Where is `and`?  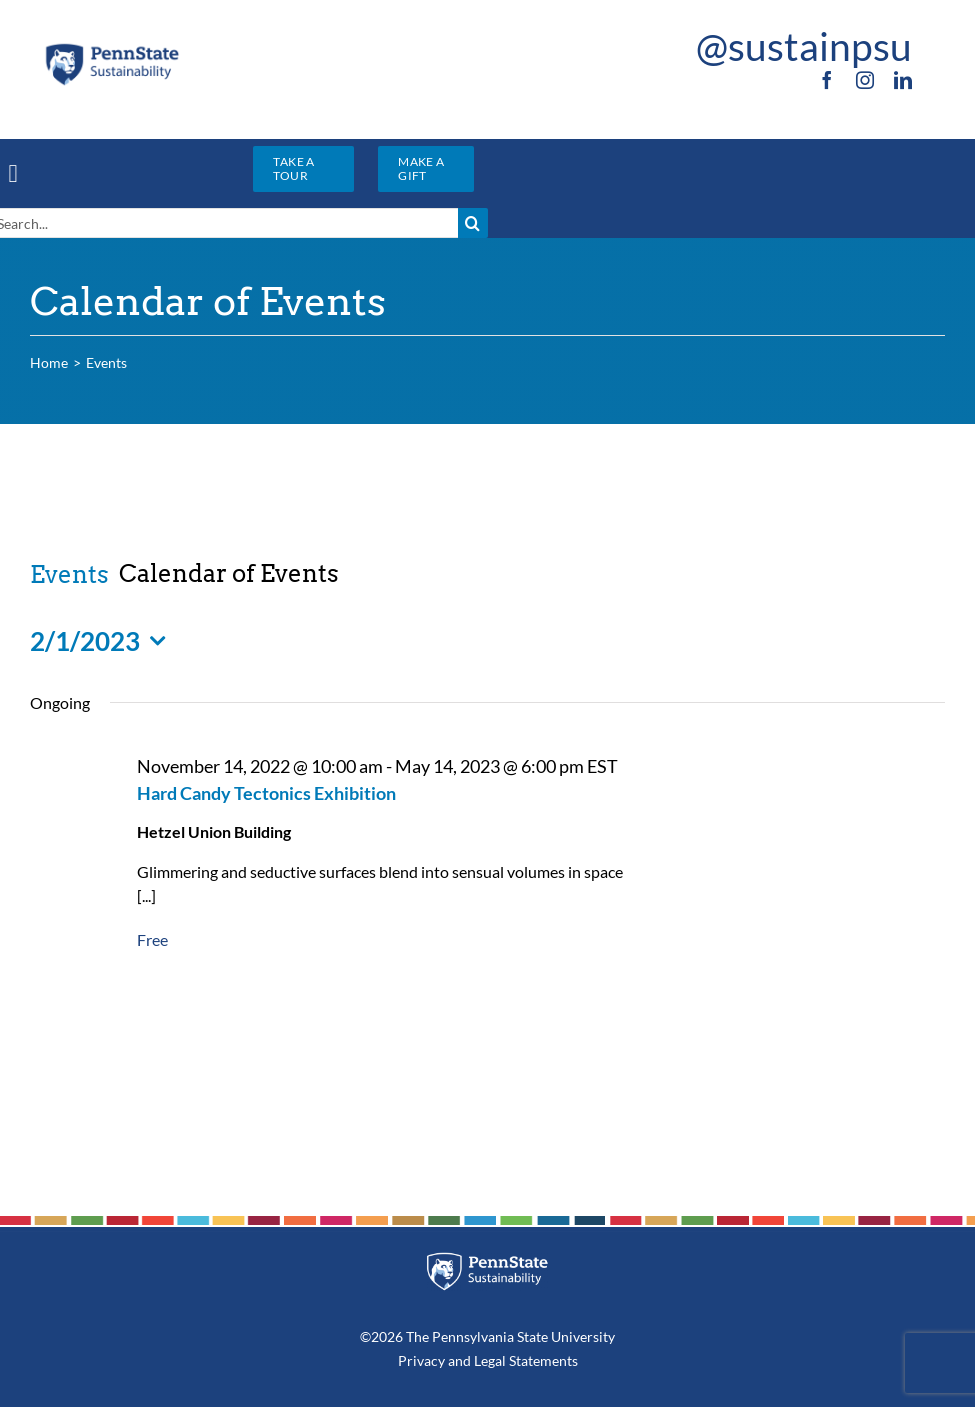 and is located at coordinates (459, 1360).